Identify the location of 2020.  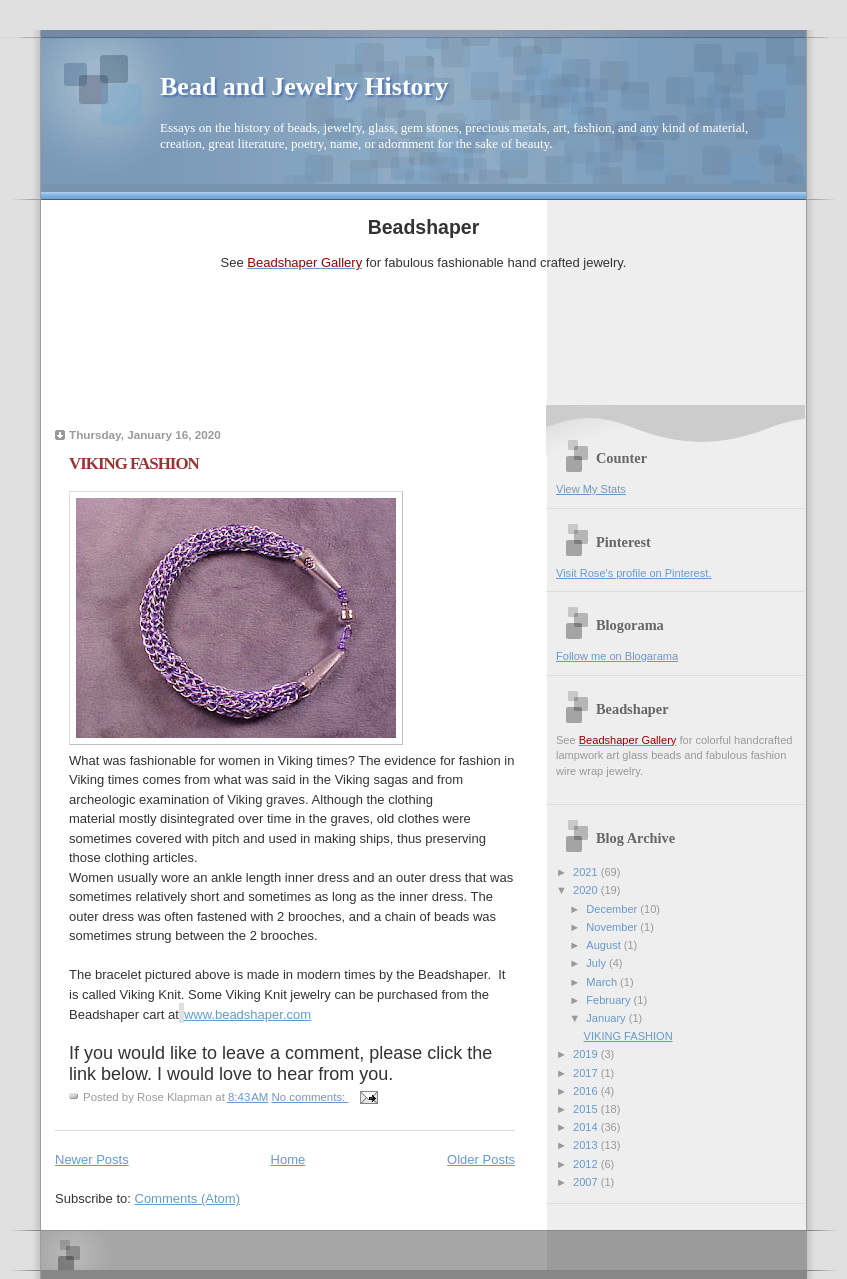
(587, 890).